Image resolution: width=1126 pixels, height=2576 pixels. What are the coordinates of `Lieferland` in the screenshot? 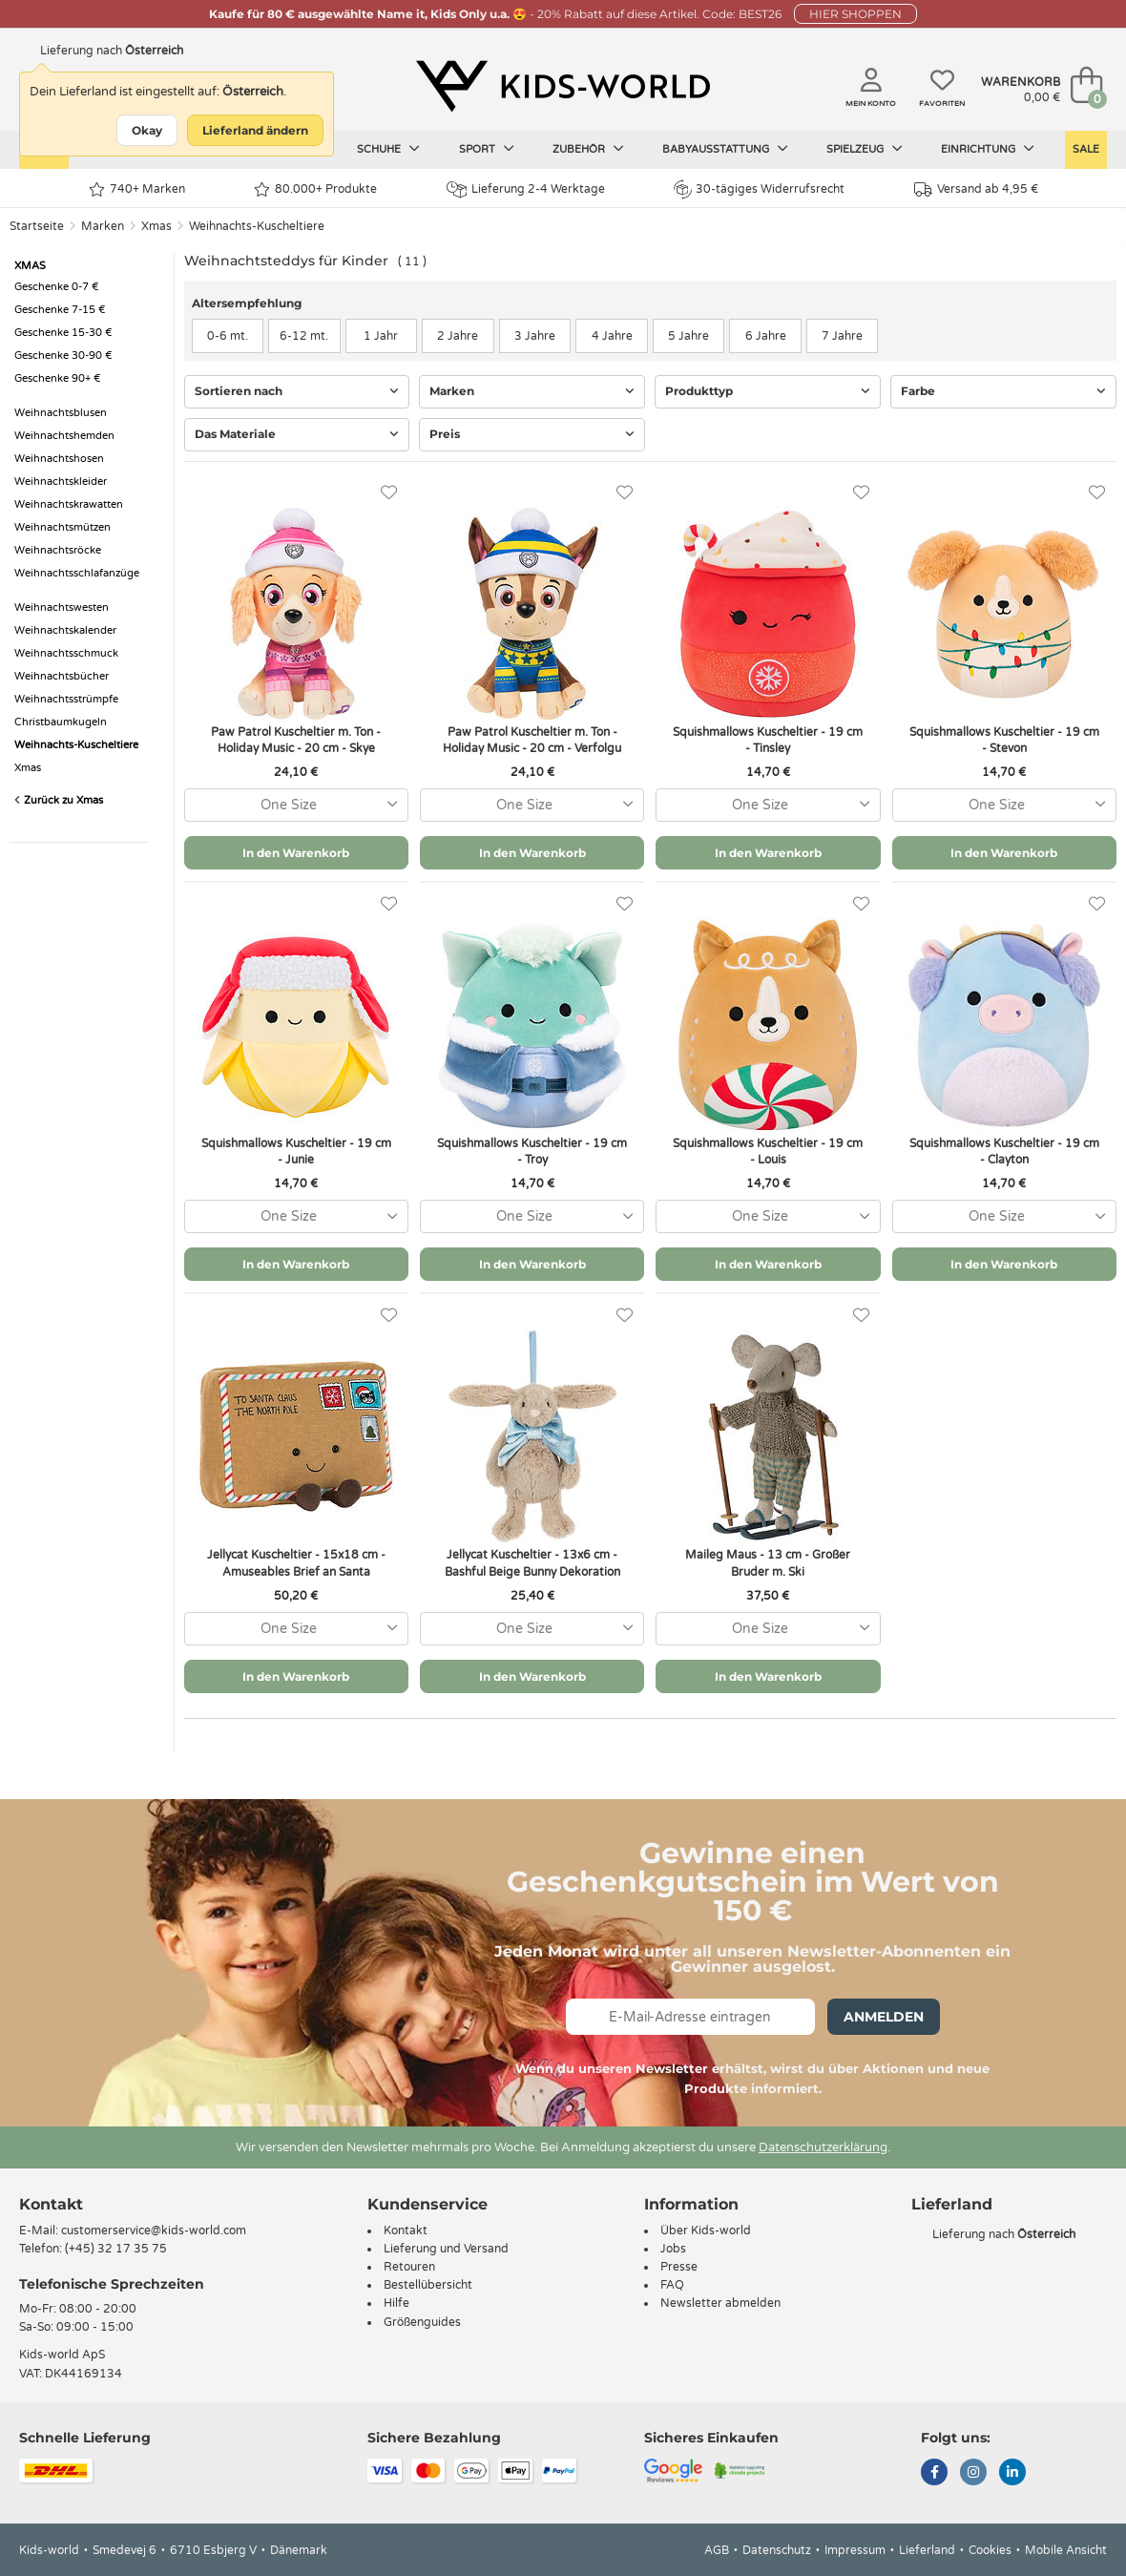 It's located at (927, 2550).